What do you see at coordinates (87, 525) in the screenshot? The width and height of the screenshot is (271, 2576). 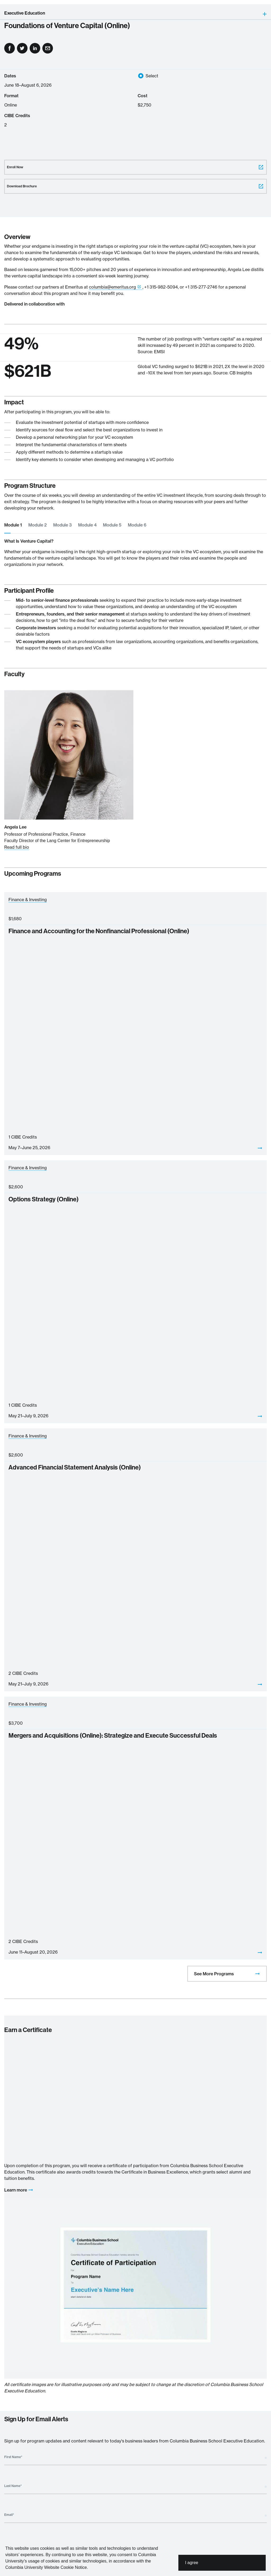 I see `Module 4 [tab]` at bounding box center [87, 525].